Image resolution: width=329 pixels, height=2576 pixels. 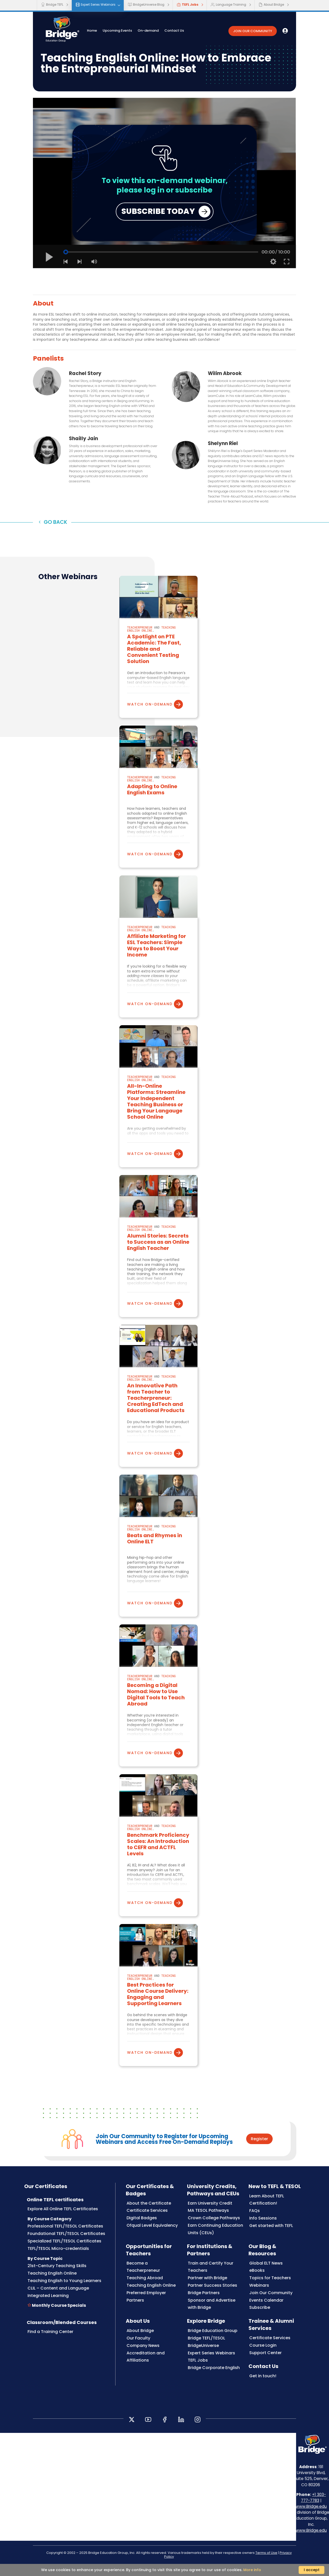 I want to click on Our Faculty, so click(x=138, y=2352).